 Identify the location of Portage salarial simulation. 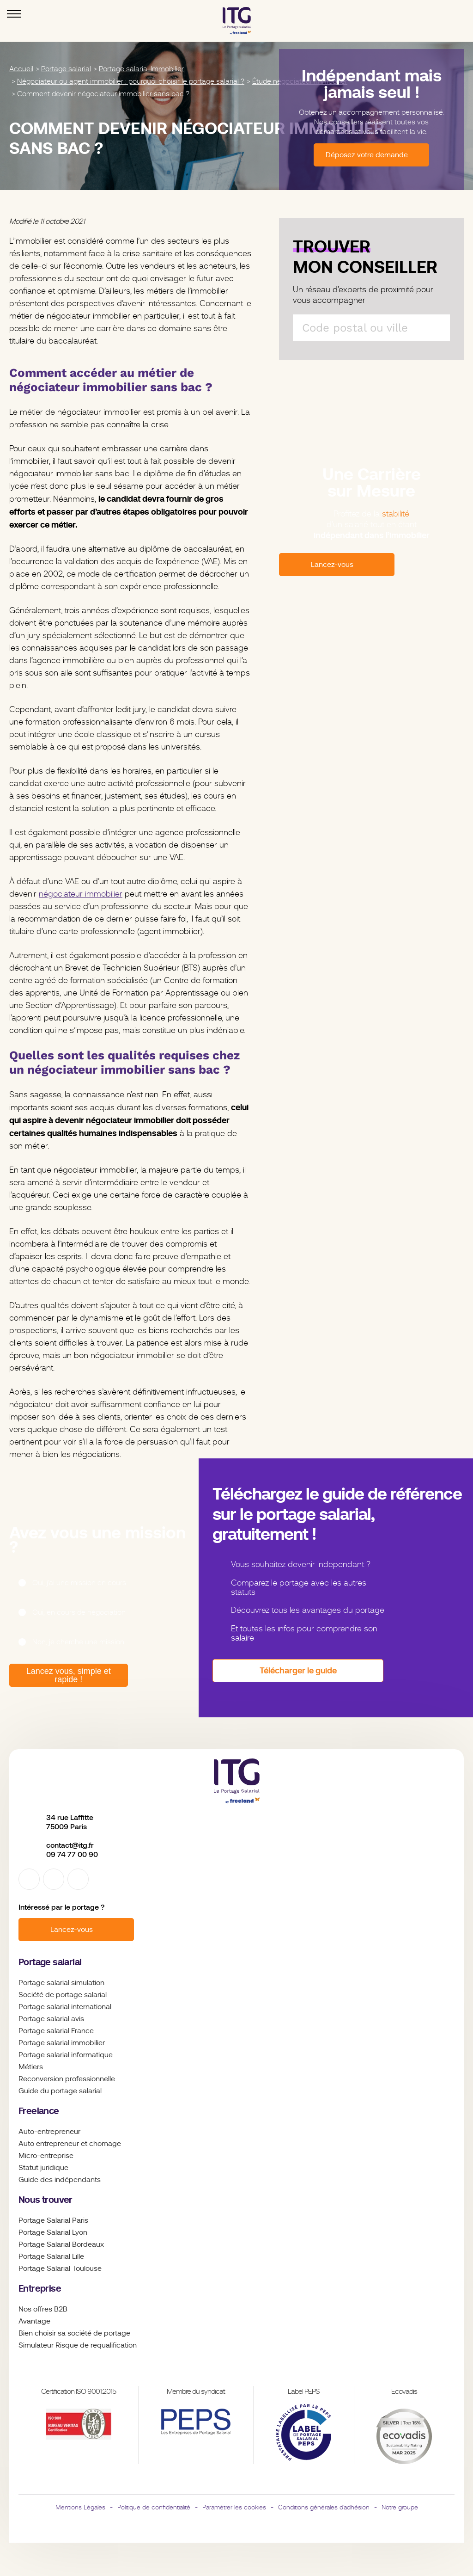
(61, 1983).